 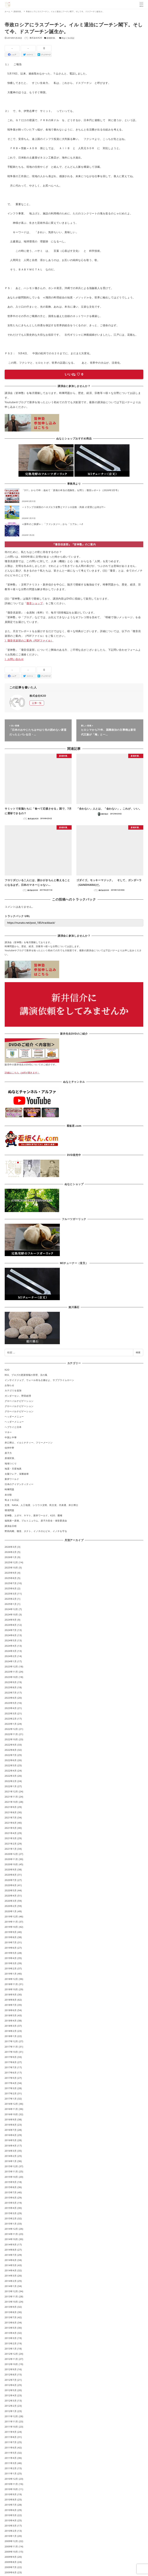 What do you see at coordinates (11, 1791) in the screenshot?
I see `2021年12月` at bounding box center [11, 1791].